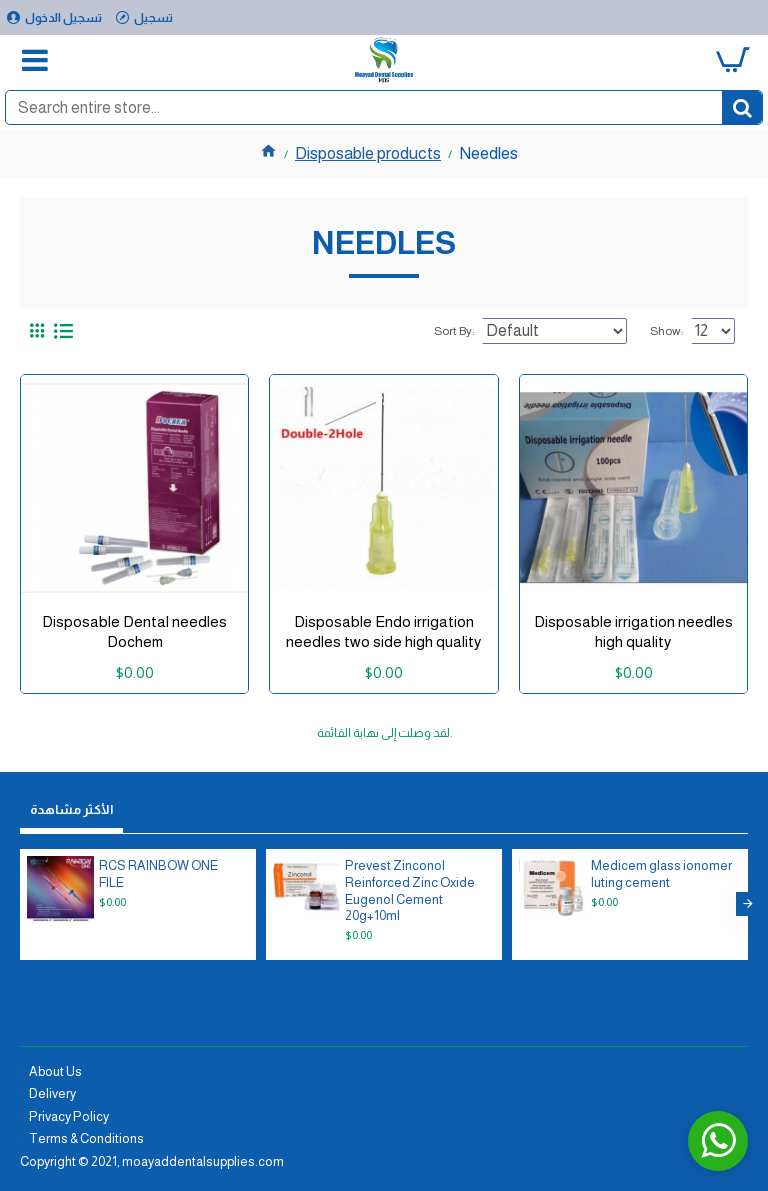 This screenshot has width=768, height=1191. Describe the element at coordinates (633, 631) in the screenshot. I see `Disposable irrigation needles high quality` at that location.